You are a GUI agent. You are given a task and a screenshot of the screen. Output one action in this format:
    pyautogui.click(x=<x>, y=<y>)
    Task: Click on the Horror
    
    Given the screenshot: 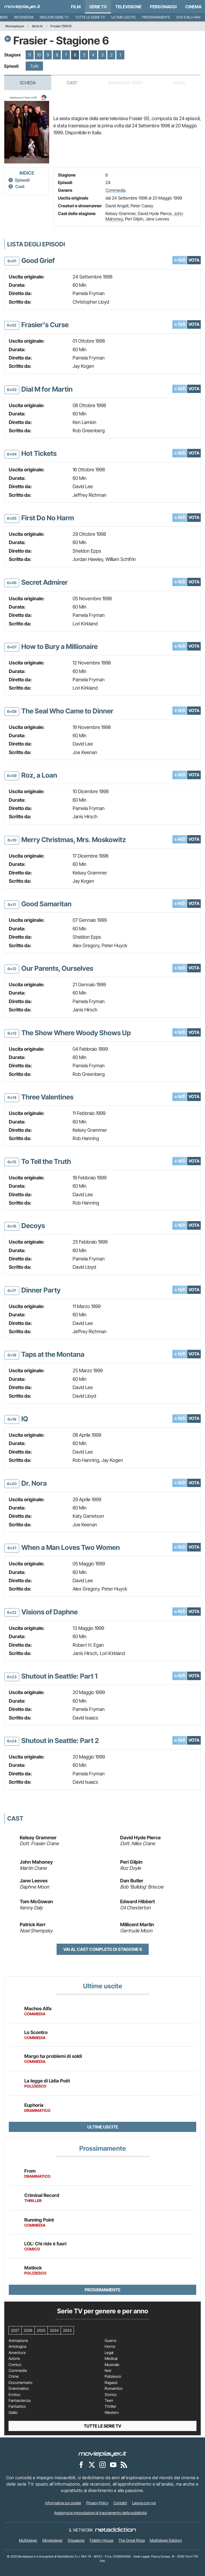 What is the action you would take?
    pyautogui.click(x=110, y=2346)
    